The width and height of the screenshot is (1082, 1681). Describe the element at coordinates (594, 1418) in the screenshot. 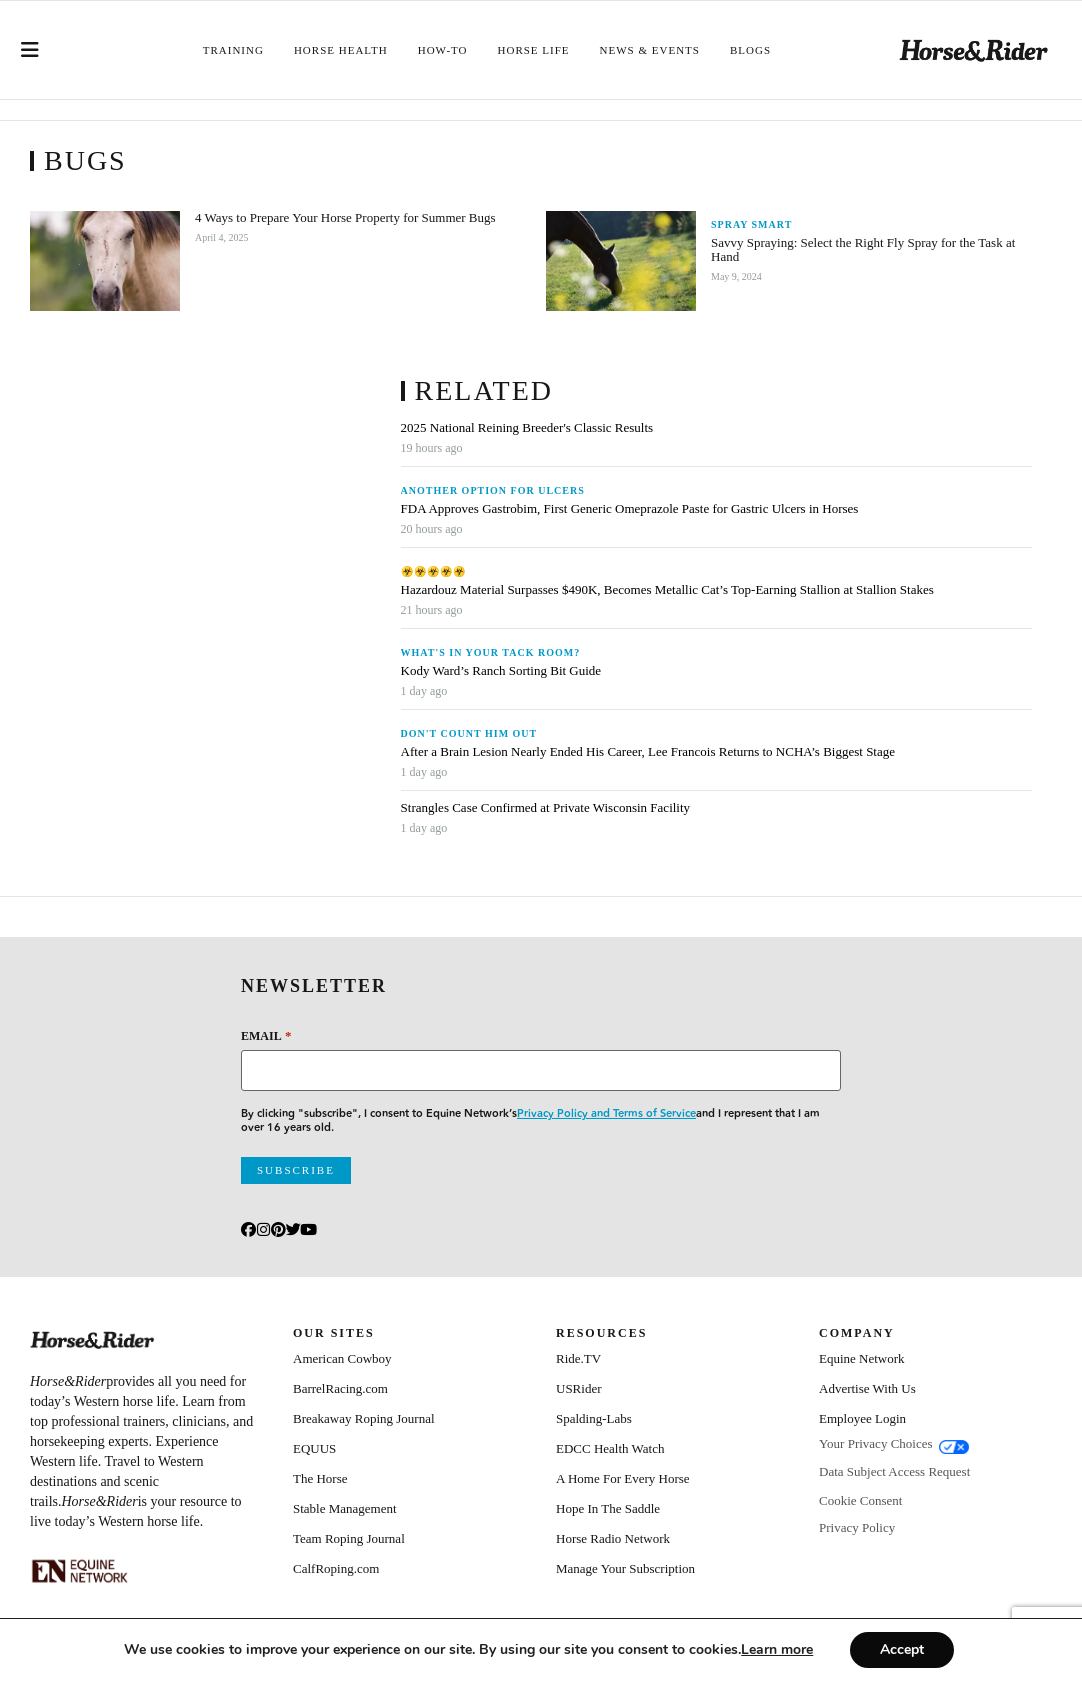

I see `Spalding-Labs` at that location.